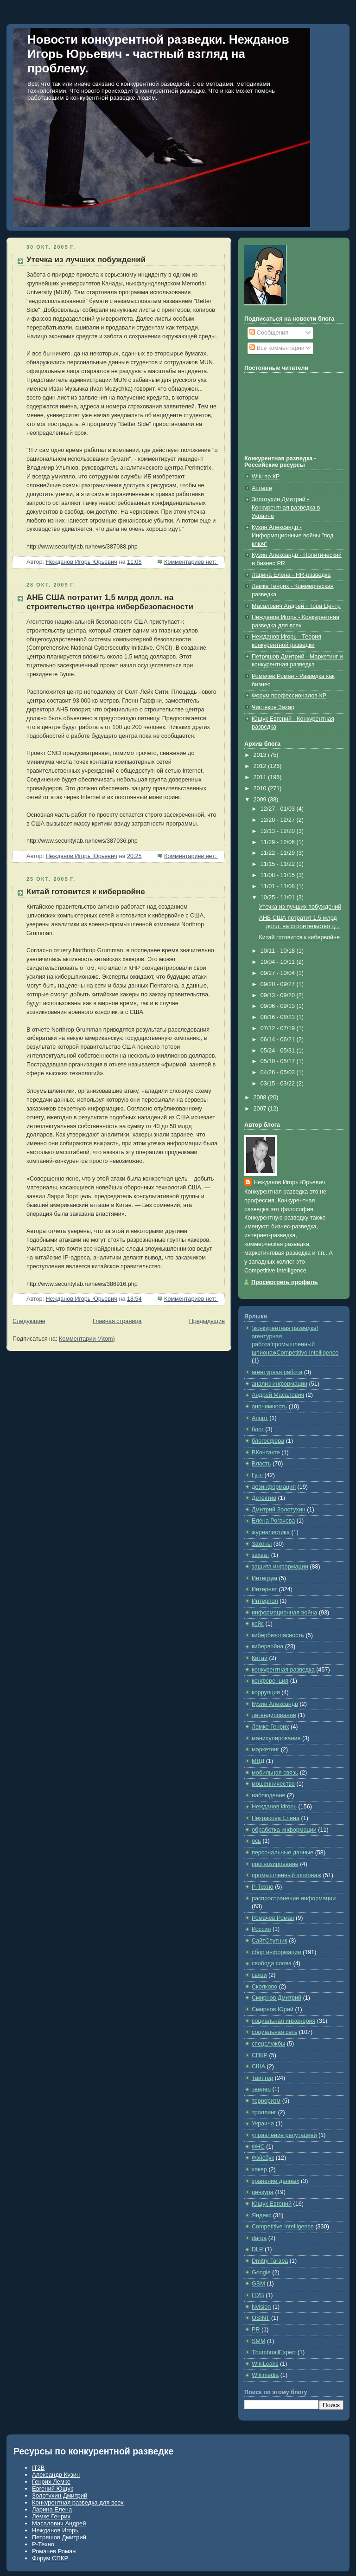 Image resolution: width=356 pixels, height=2576 pixels. Describe the element at coordinates (261, 788) in the screenshot. I see `2010` at that location.